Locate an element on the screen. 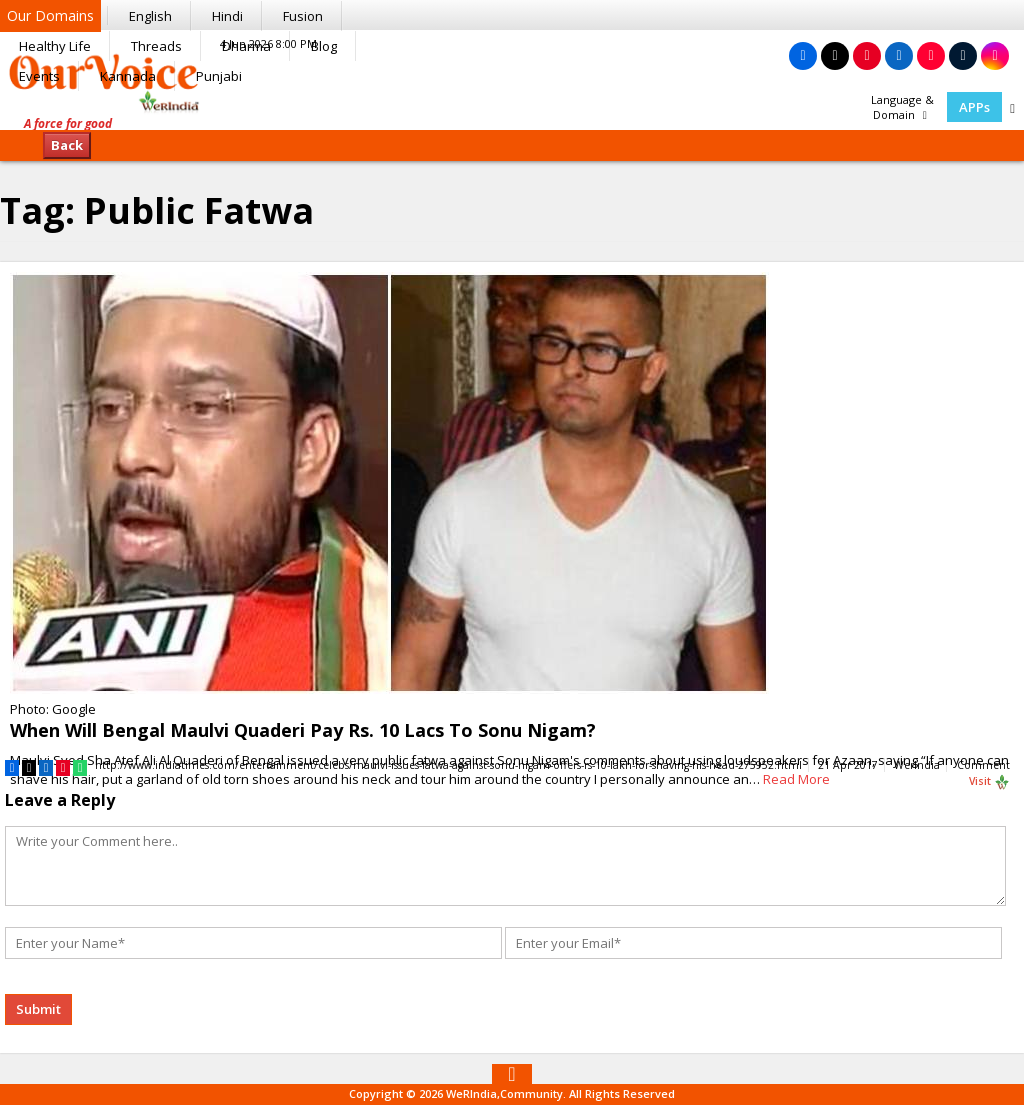  Events is located at coordinates (39, 76).